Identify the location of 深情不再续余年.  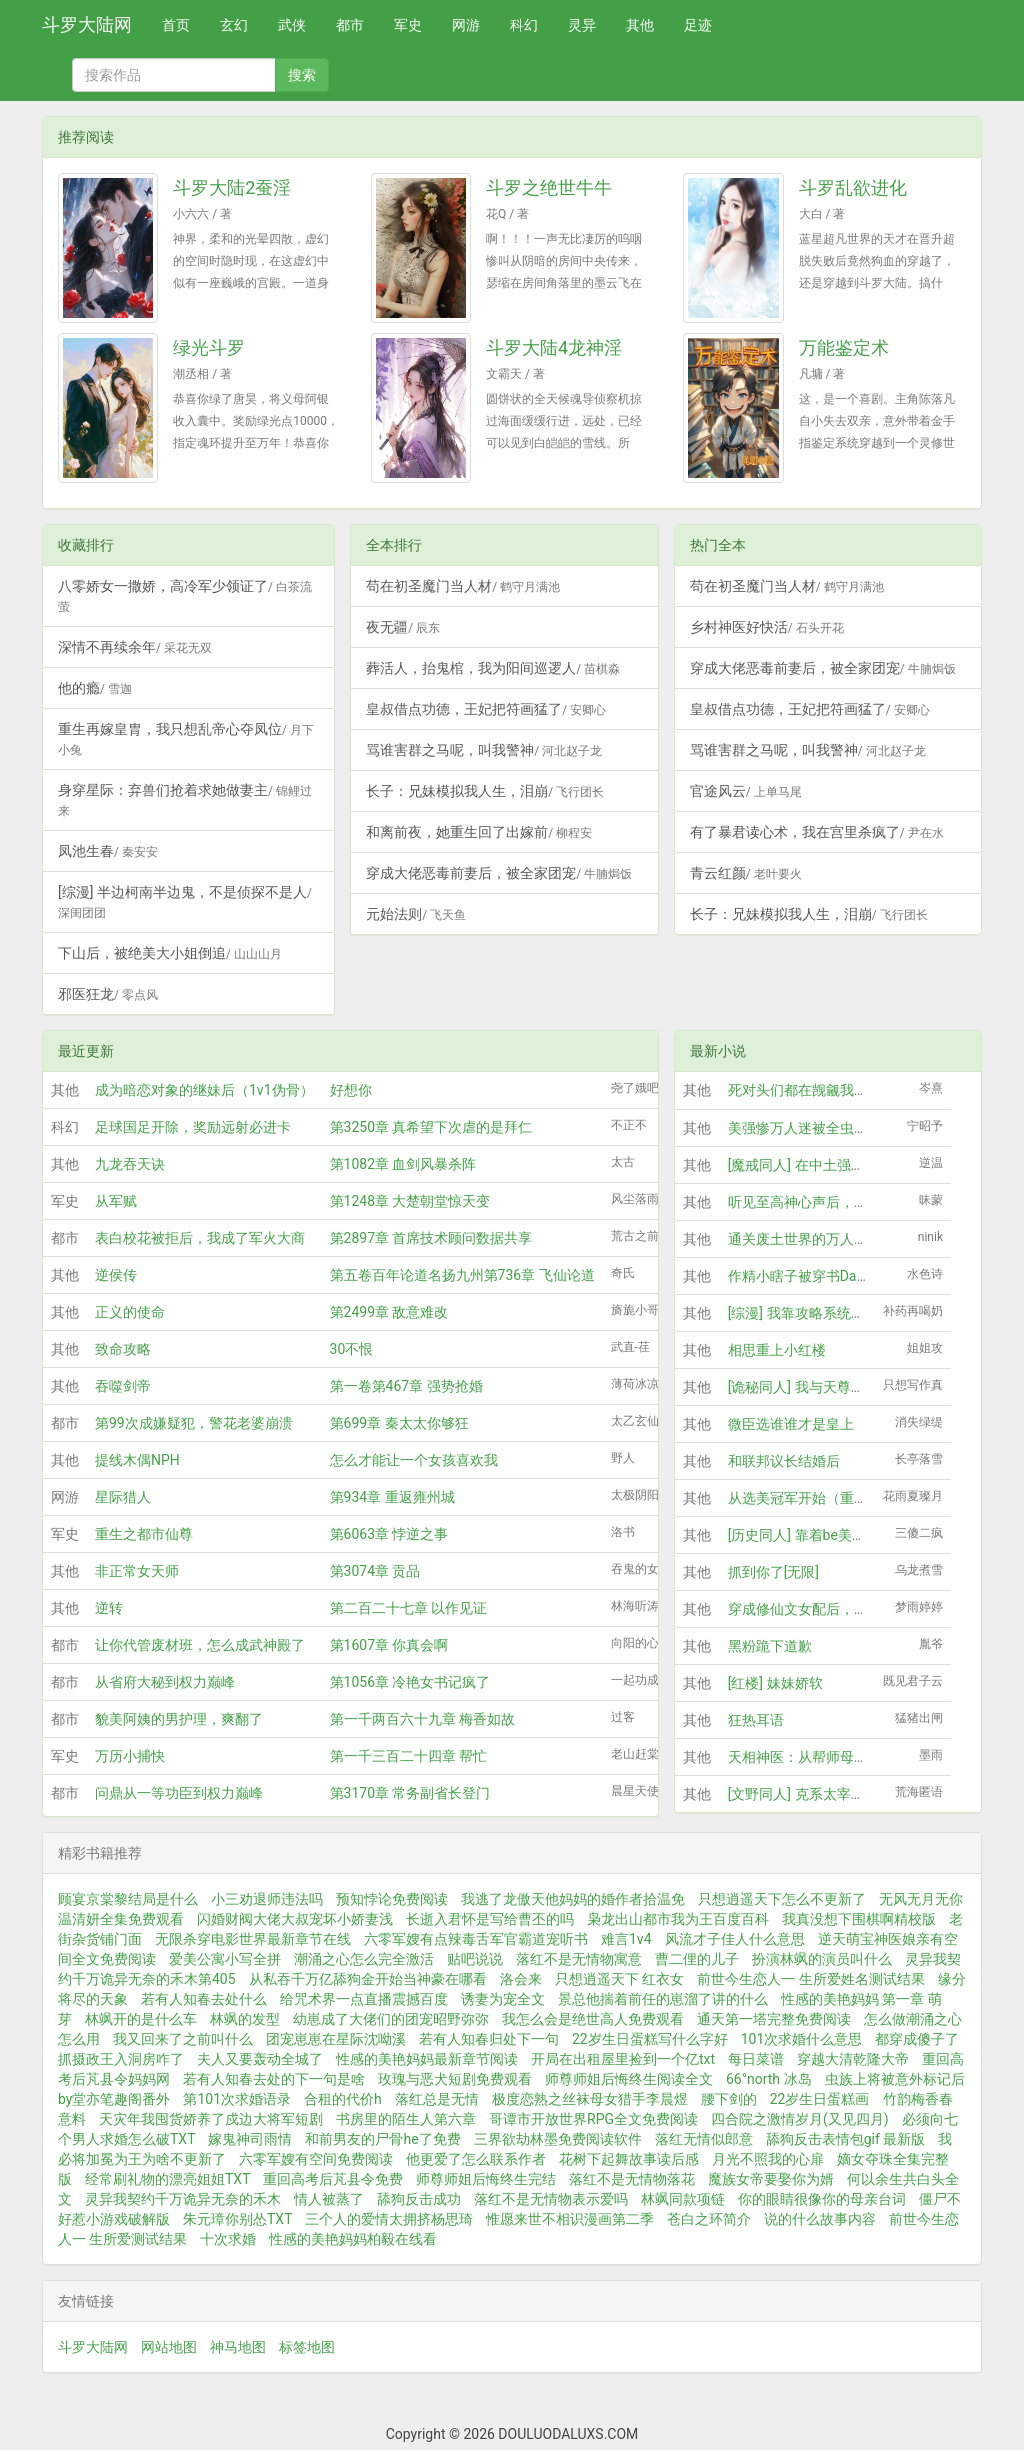
(135, 647).